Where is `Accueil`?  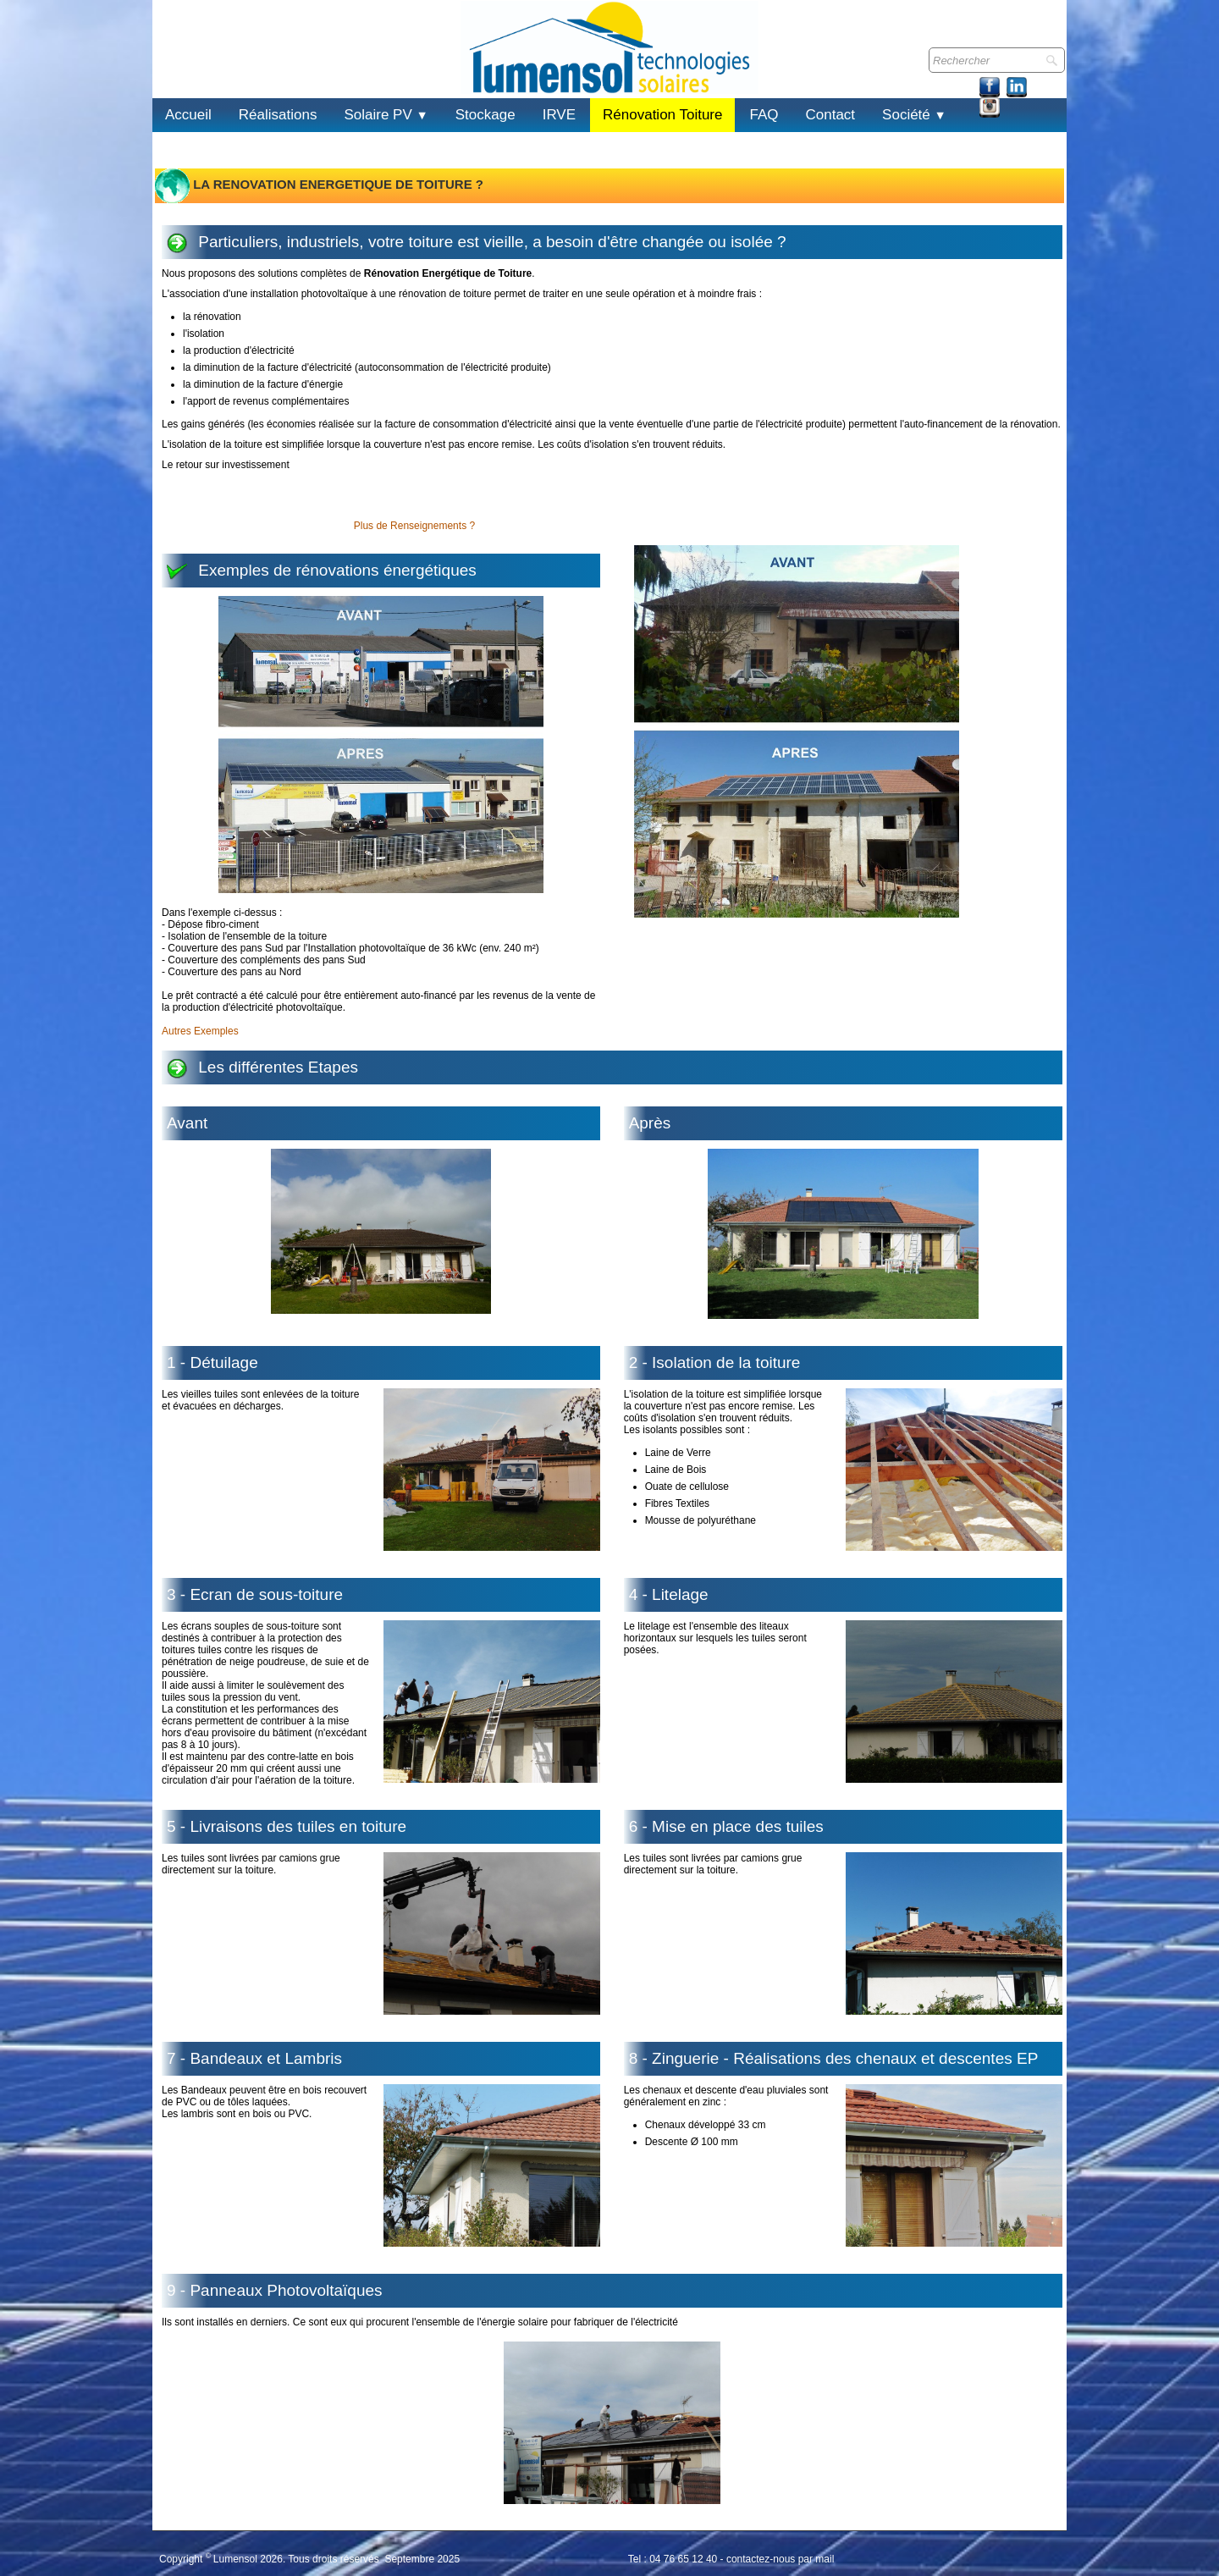 Accueil is located at coordinates (188, 115).